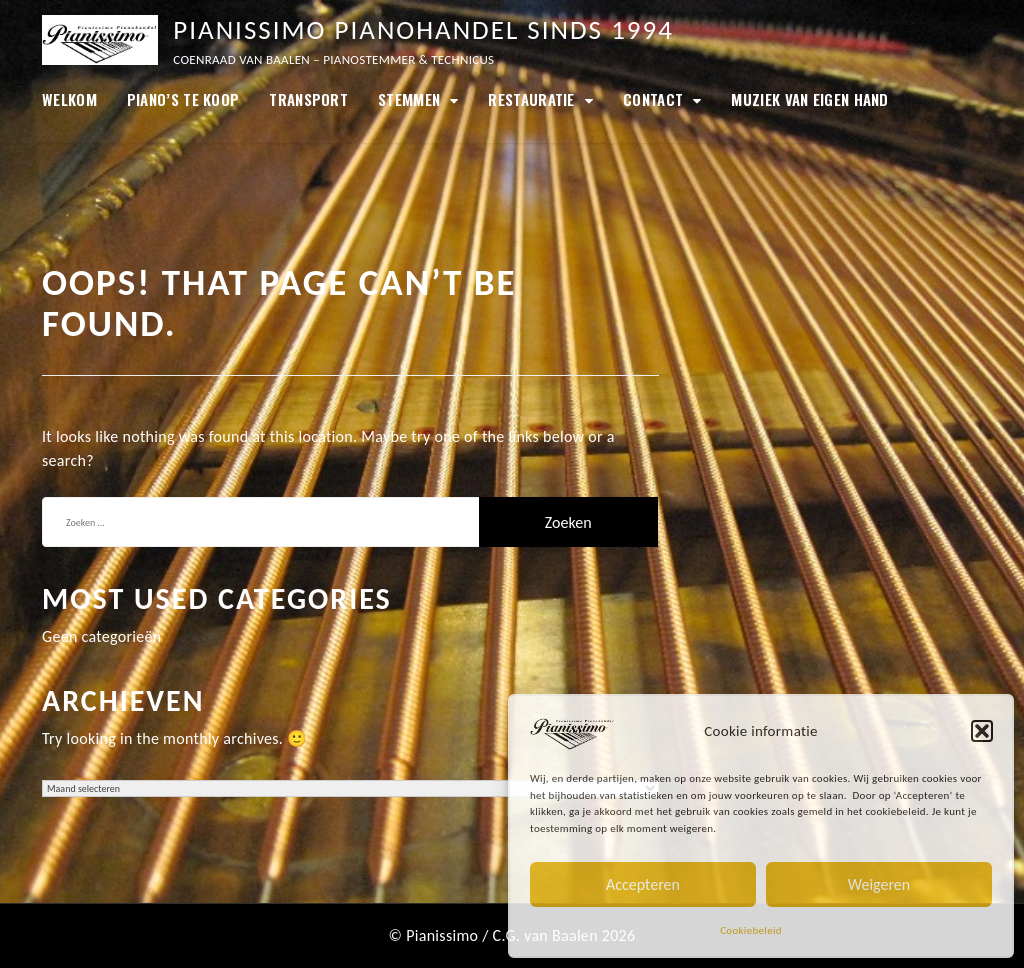  What do you see at coordinates (653, 99) in the screenshot?
I see `Contact` at bounding box center [653, 99].